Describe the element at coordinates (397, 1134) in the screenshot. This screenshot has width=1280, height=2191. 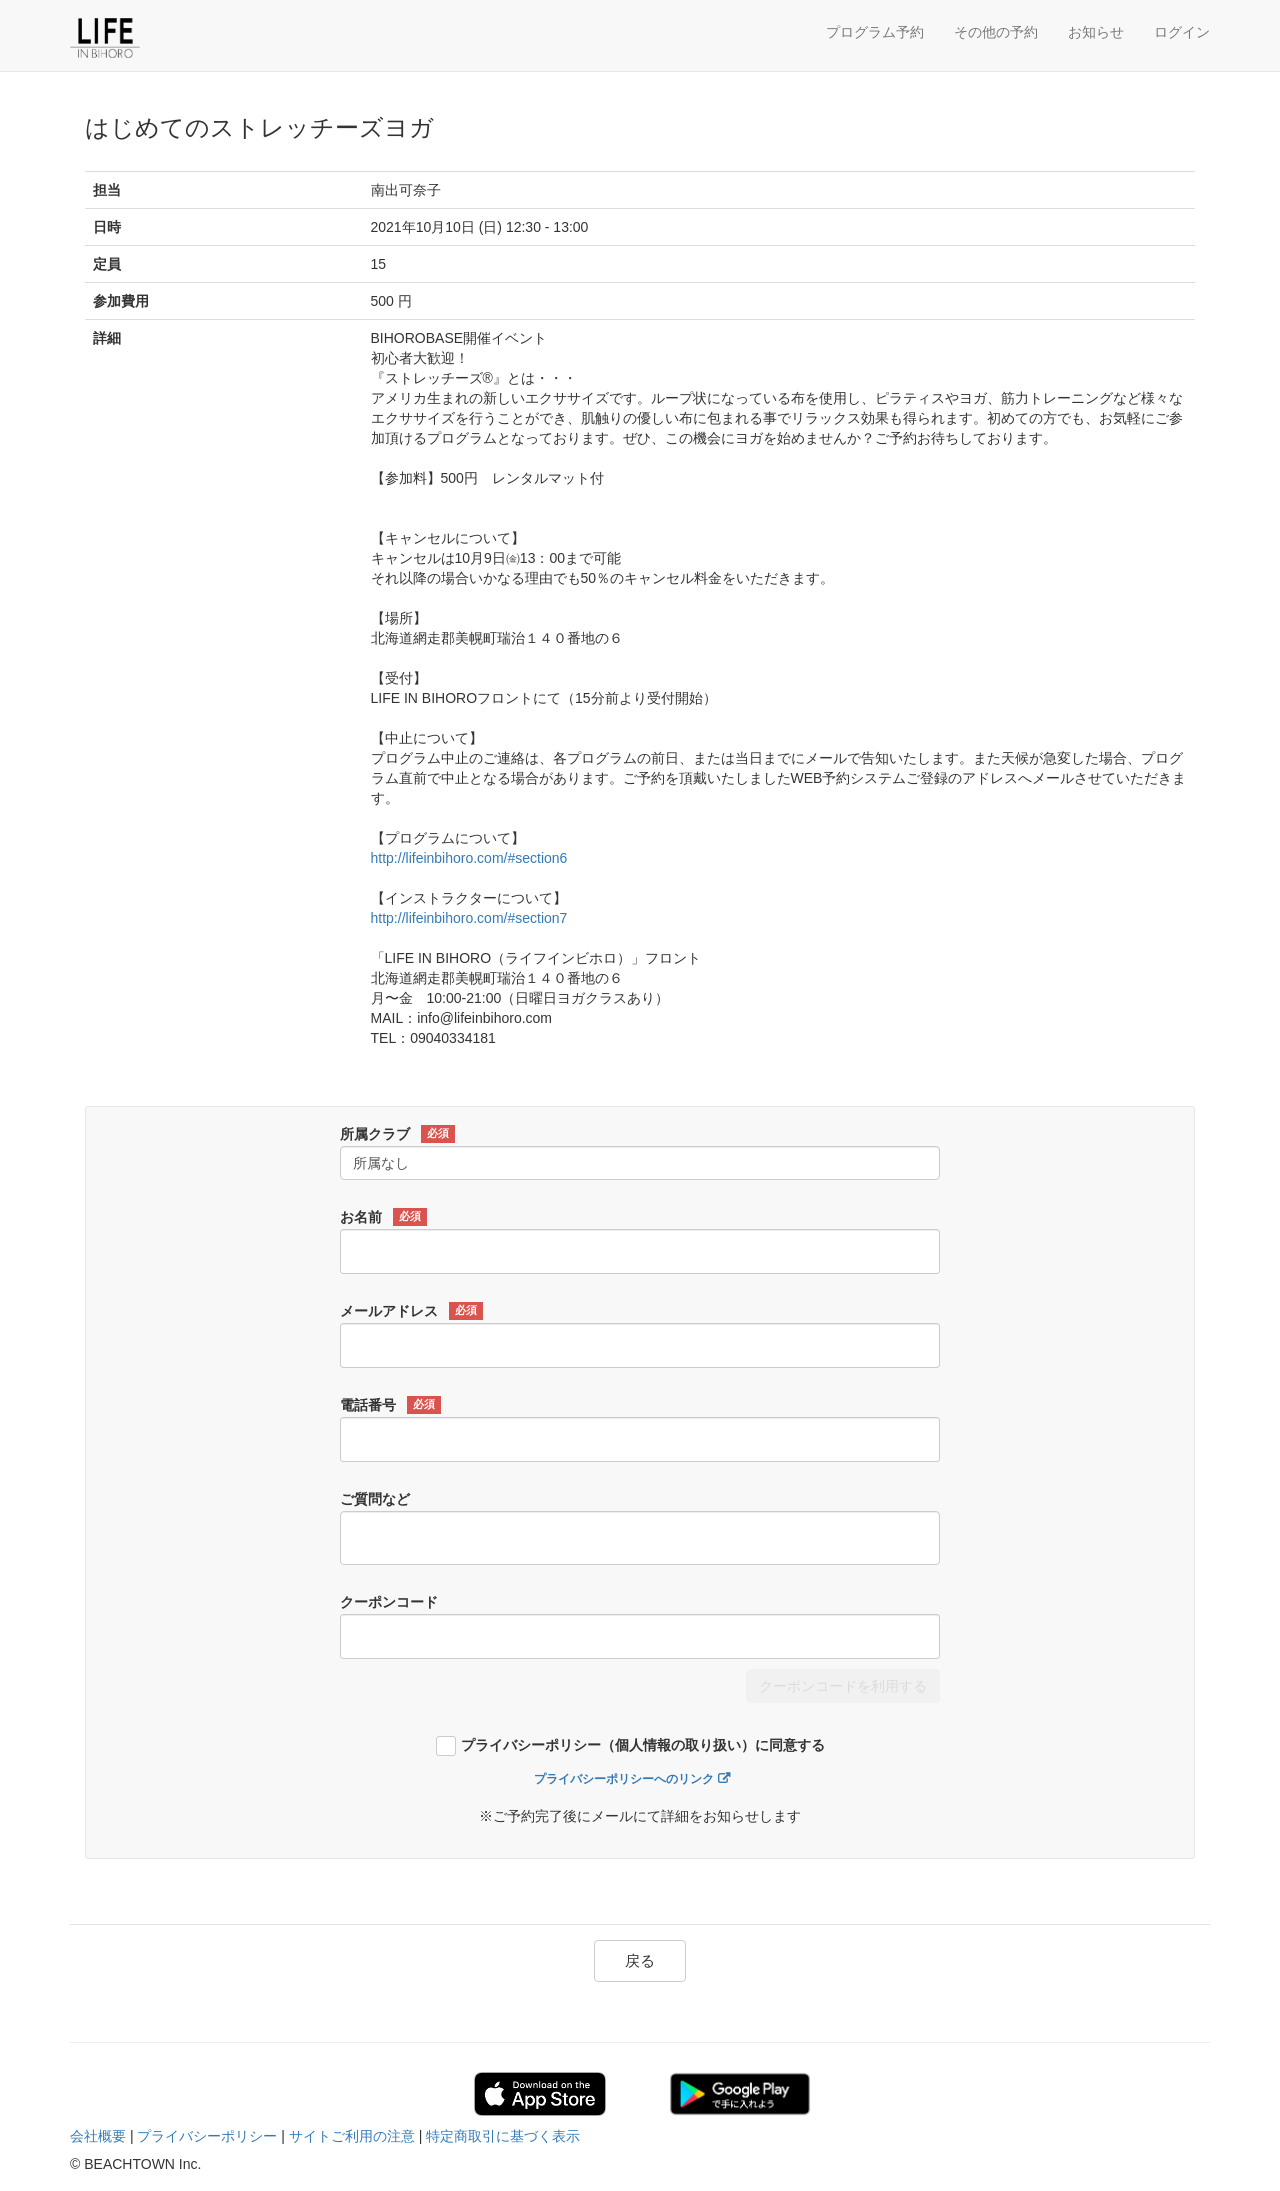
I see `所属クラブ` at that location.